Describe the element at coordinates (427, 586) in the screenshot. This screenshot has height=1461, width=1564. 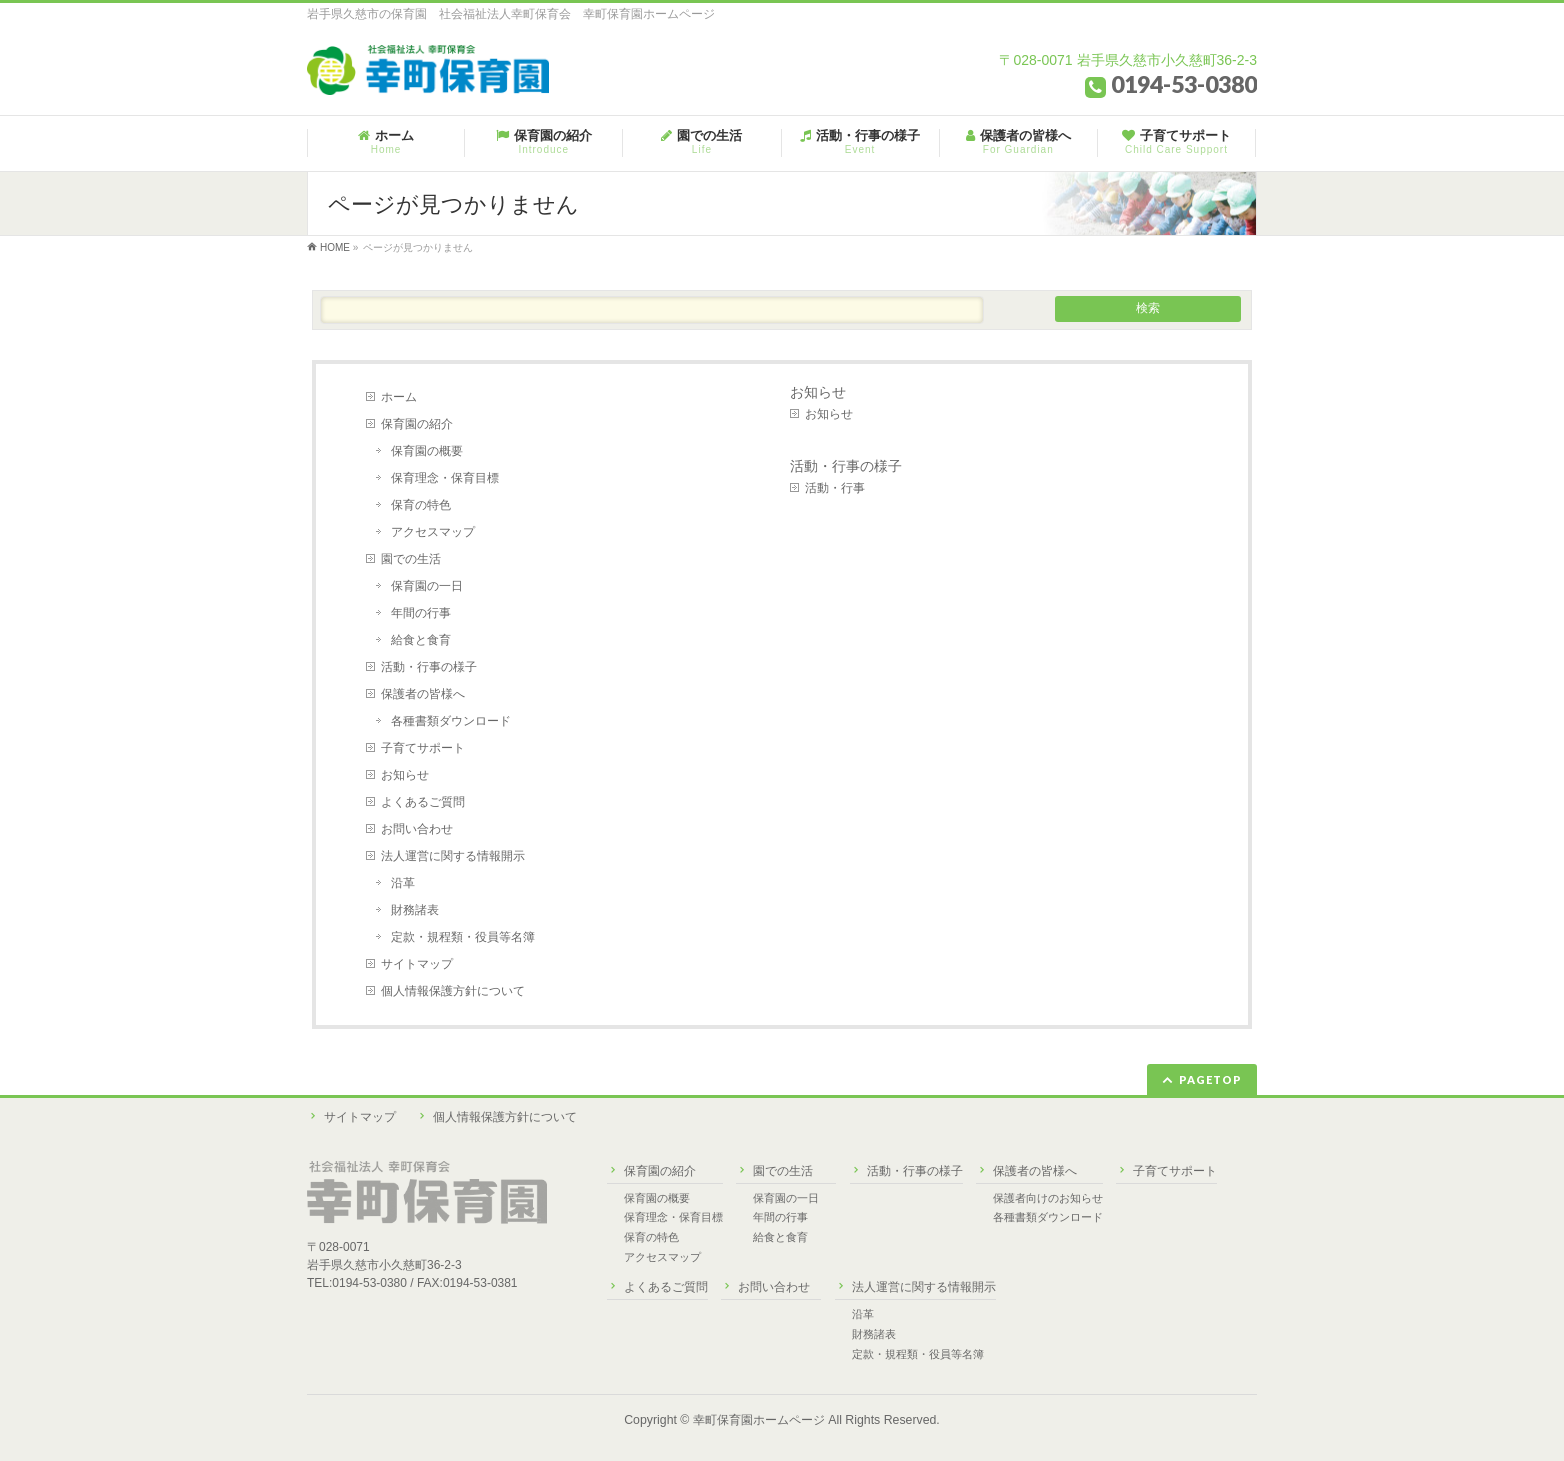
I see `保育園の一日` at that location.